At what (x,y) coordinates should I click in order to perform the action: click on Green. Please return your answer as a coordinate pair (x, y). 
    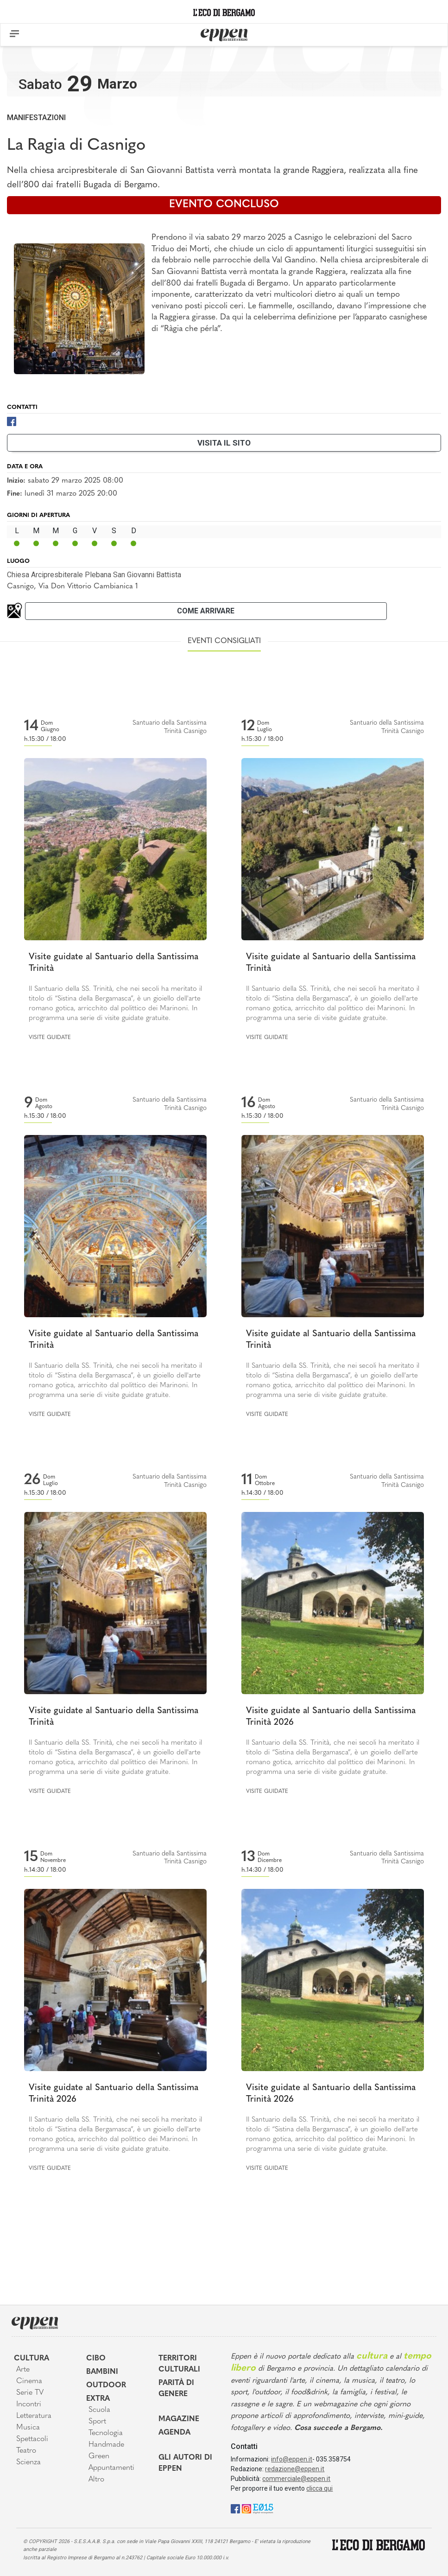
    Looking at the image, I should click on (98, 2456).